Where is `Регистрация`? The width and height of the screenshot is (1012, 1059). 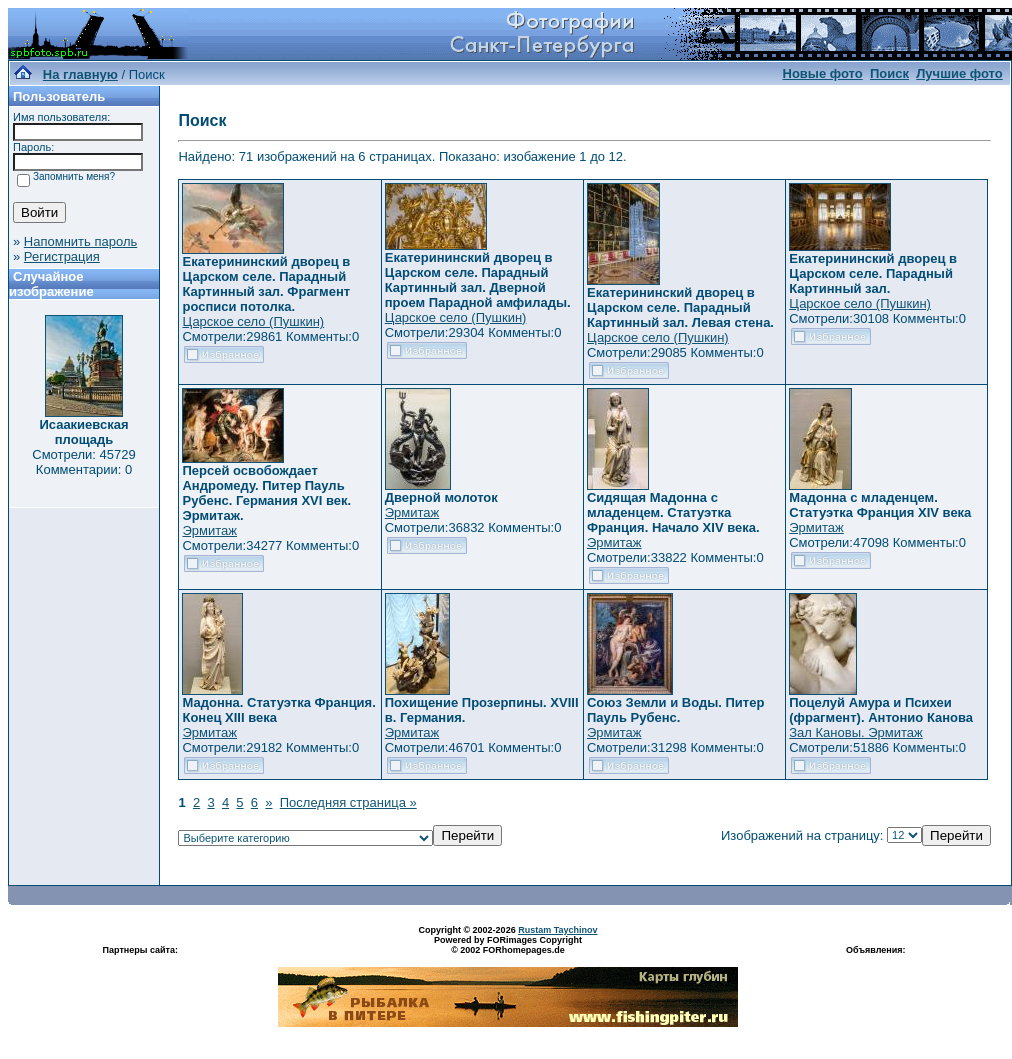 Регистрация is located at coordinates (62, 256).